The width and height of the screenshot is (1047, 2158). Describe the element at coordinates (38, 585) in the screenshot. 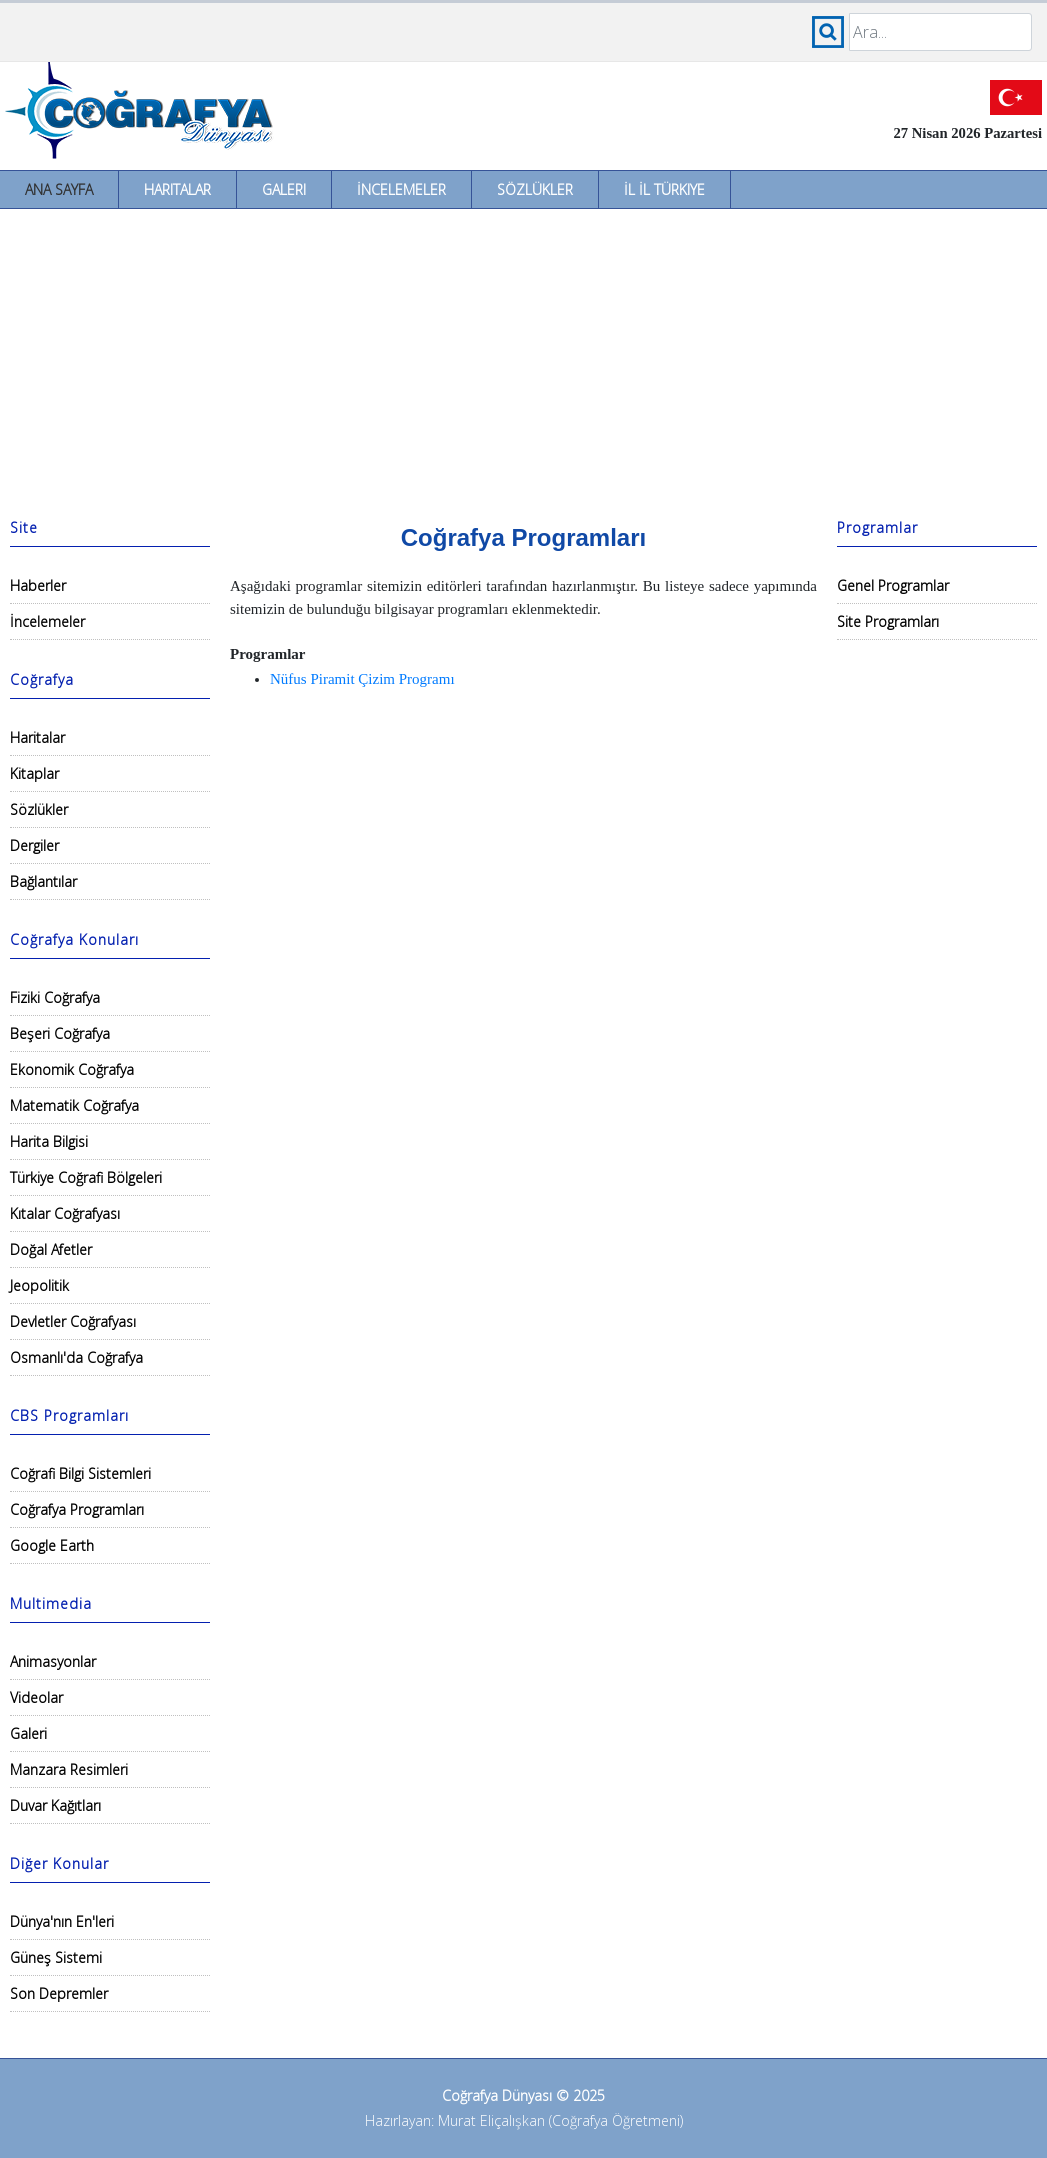

I see `Haberler` at that location.